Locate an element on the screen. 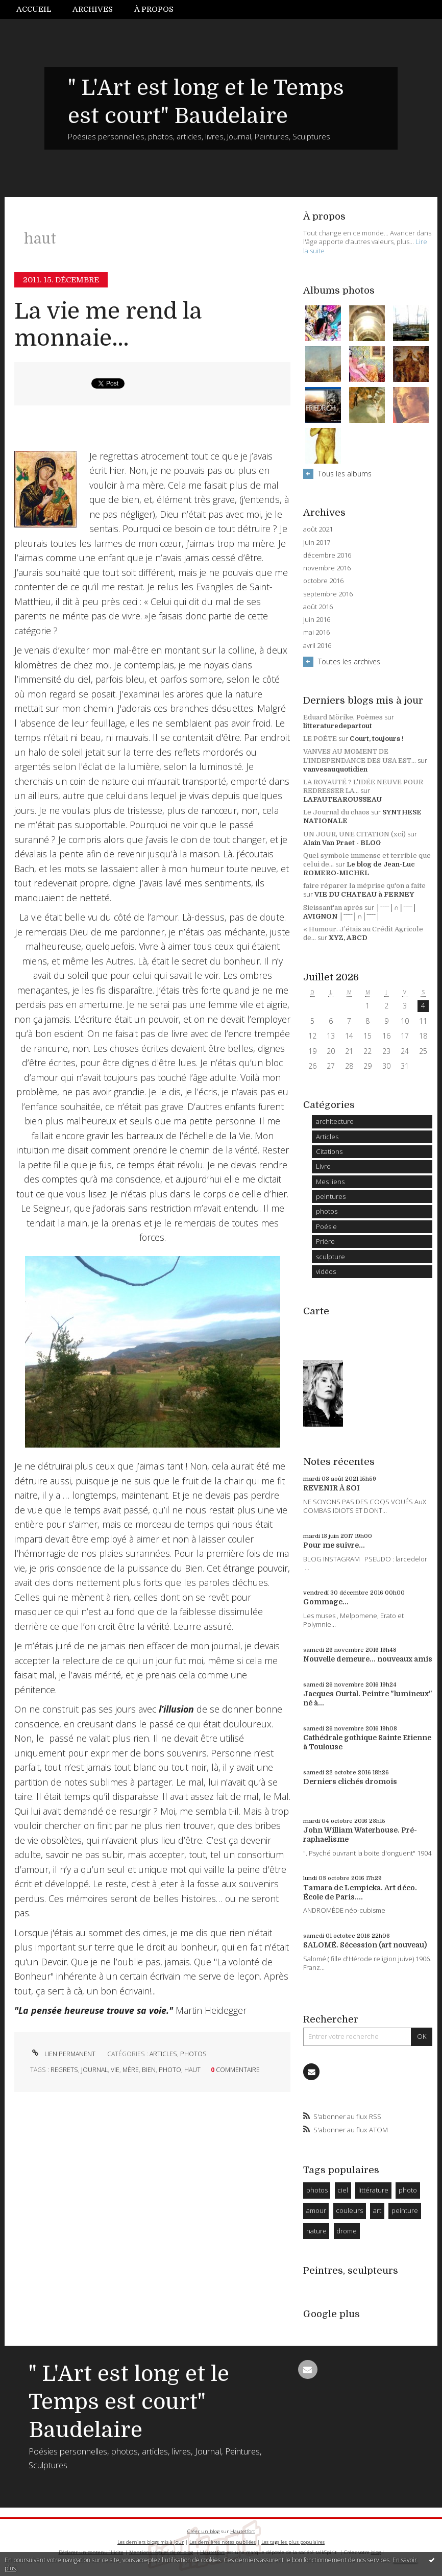 Image resolution: width=442 pixels, height=2576 pixels. Lien permanent is located at coordinates (62, 2054).